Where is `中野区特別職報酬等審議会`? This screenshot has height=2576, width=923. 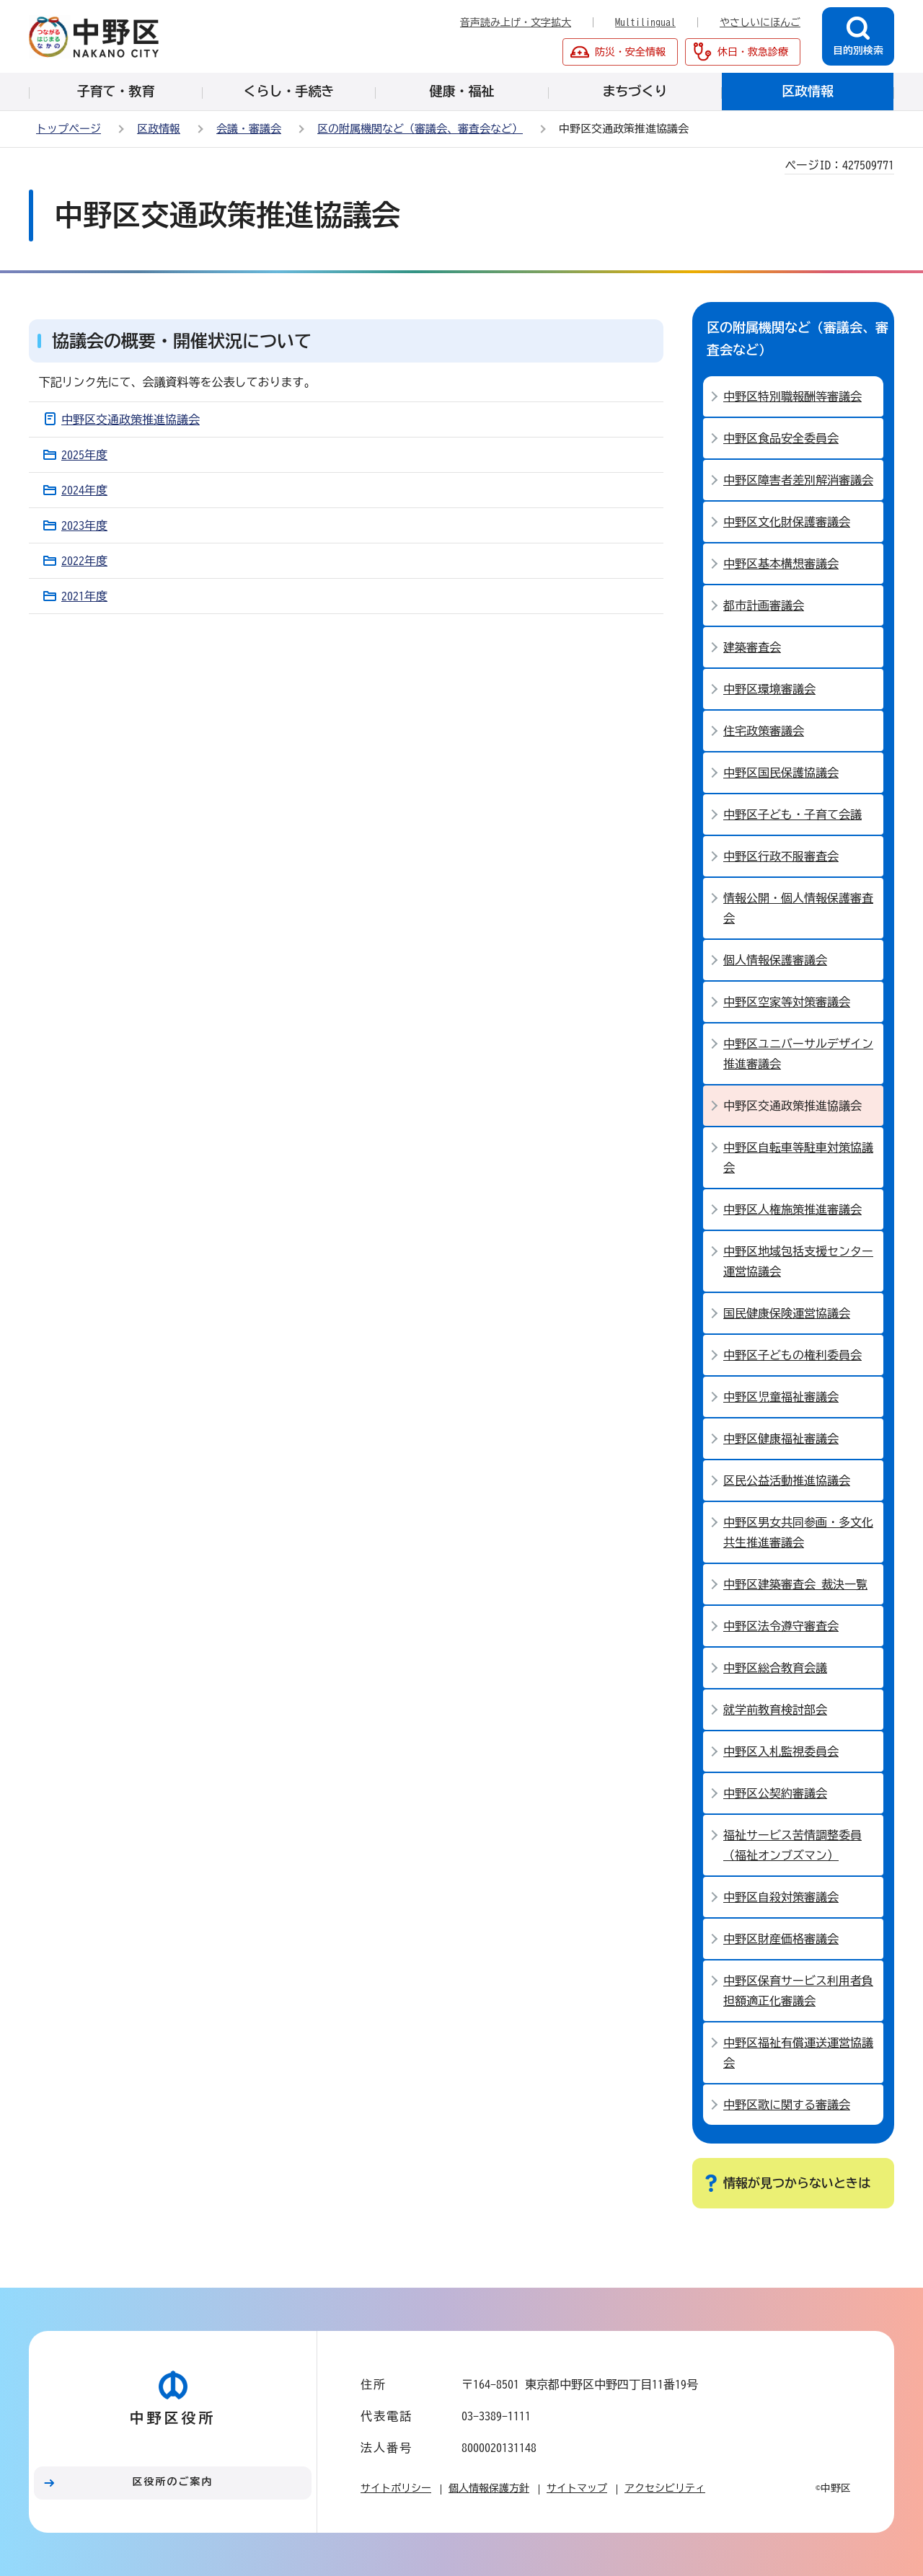 中野区特別職報酬等審議会 is located at coordinates (792, 396).